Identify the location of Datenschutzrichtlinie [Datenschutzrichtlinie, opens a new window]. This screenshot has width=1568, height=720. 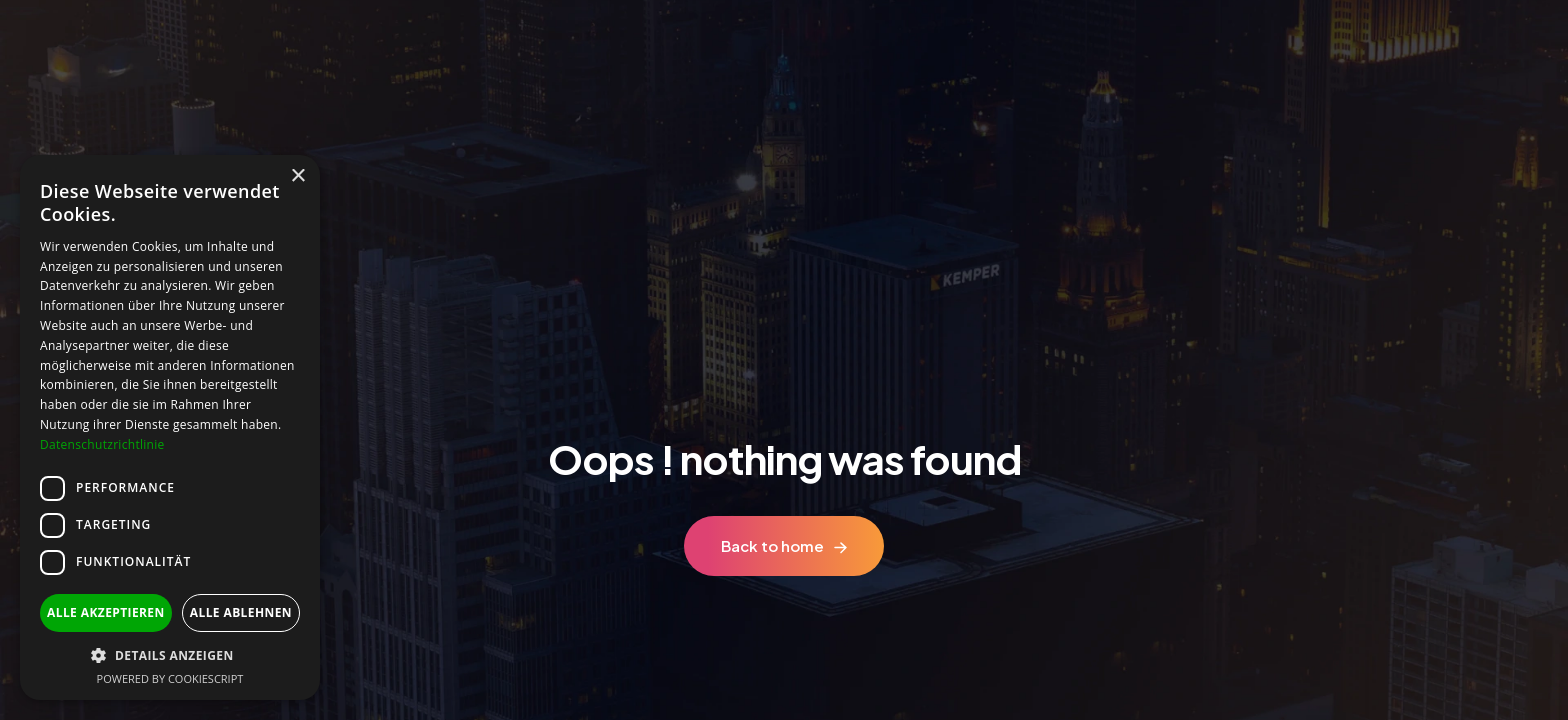
(102, 444).